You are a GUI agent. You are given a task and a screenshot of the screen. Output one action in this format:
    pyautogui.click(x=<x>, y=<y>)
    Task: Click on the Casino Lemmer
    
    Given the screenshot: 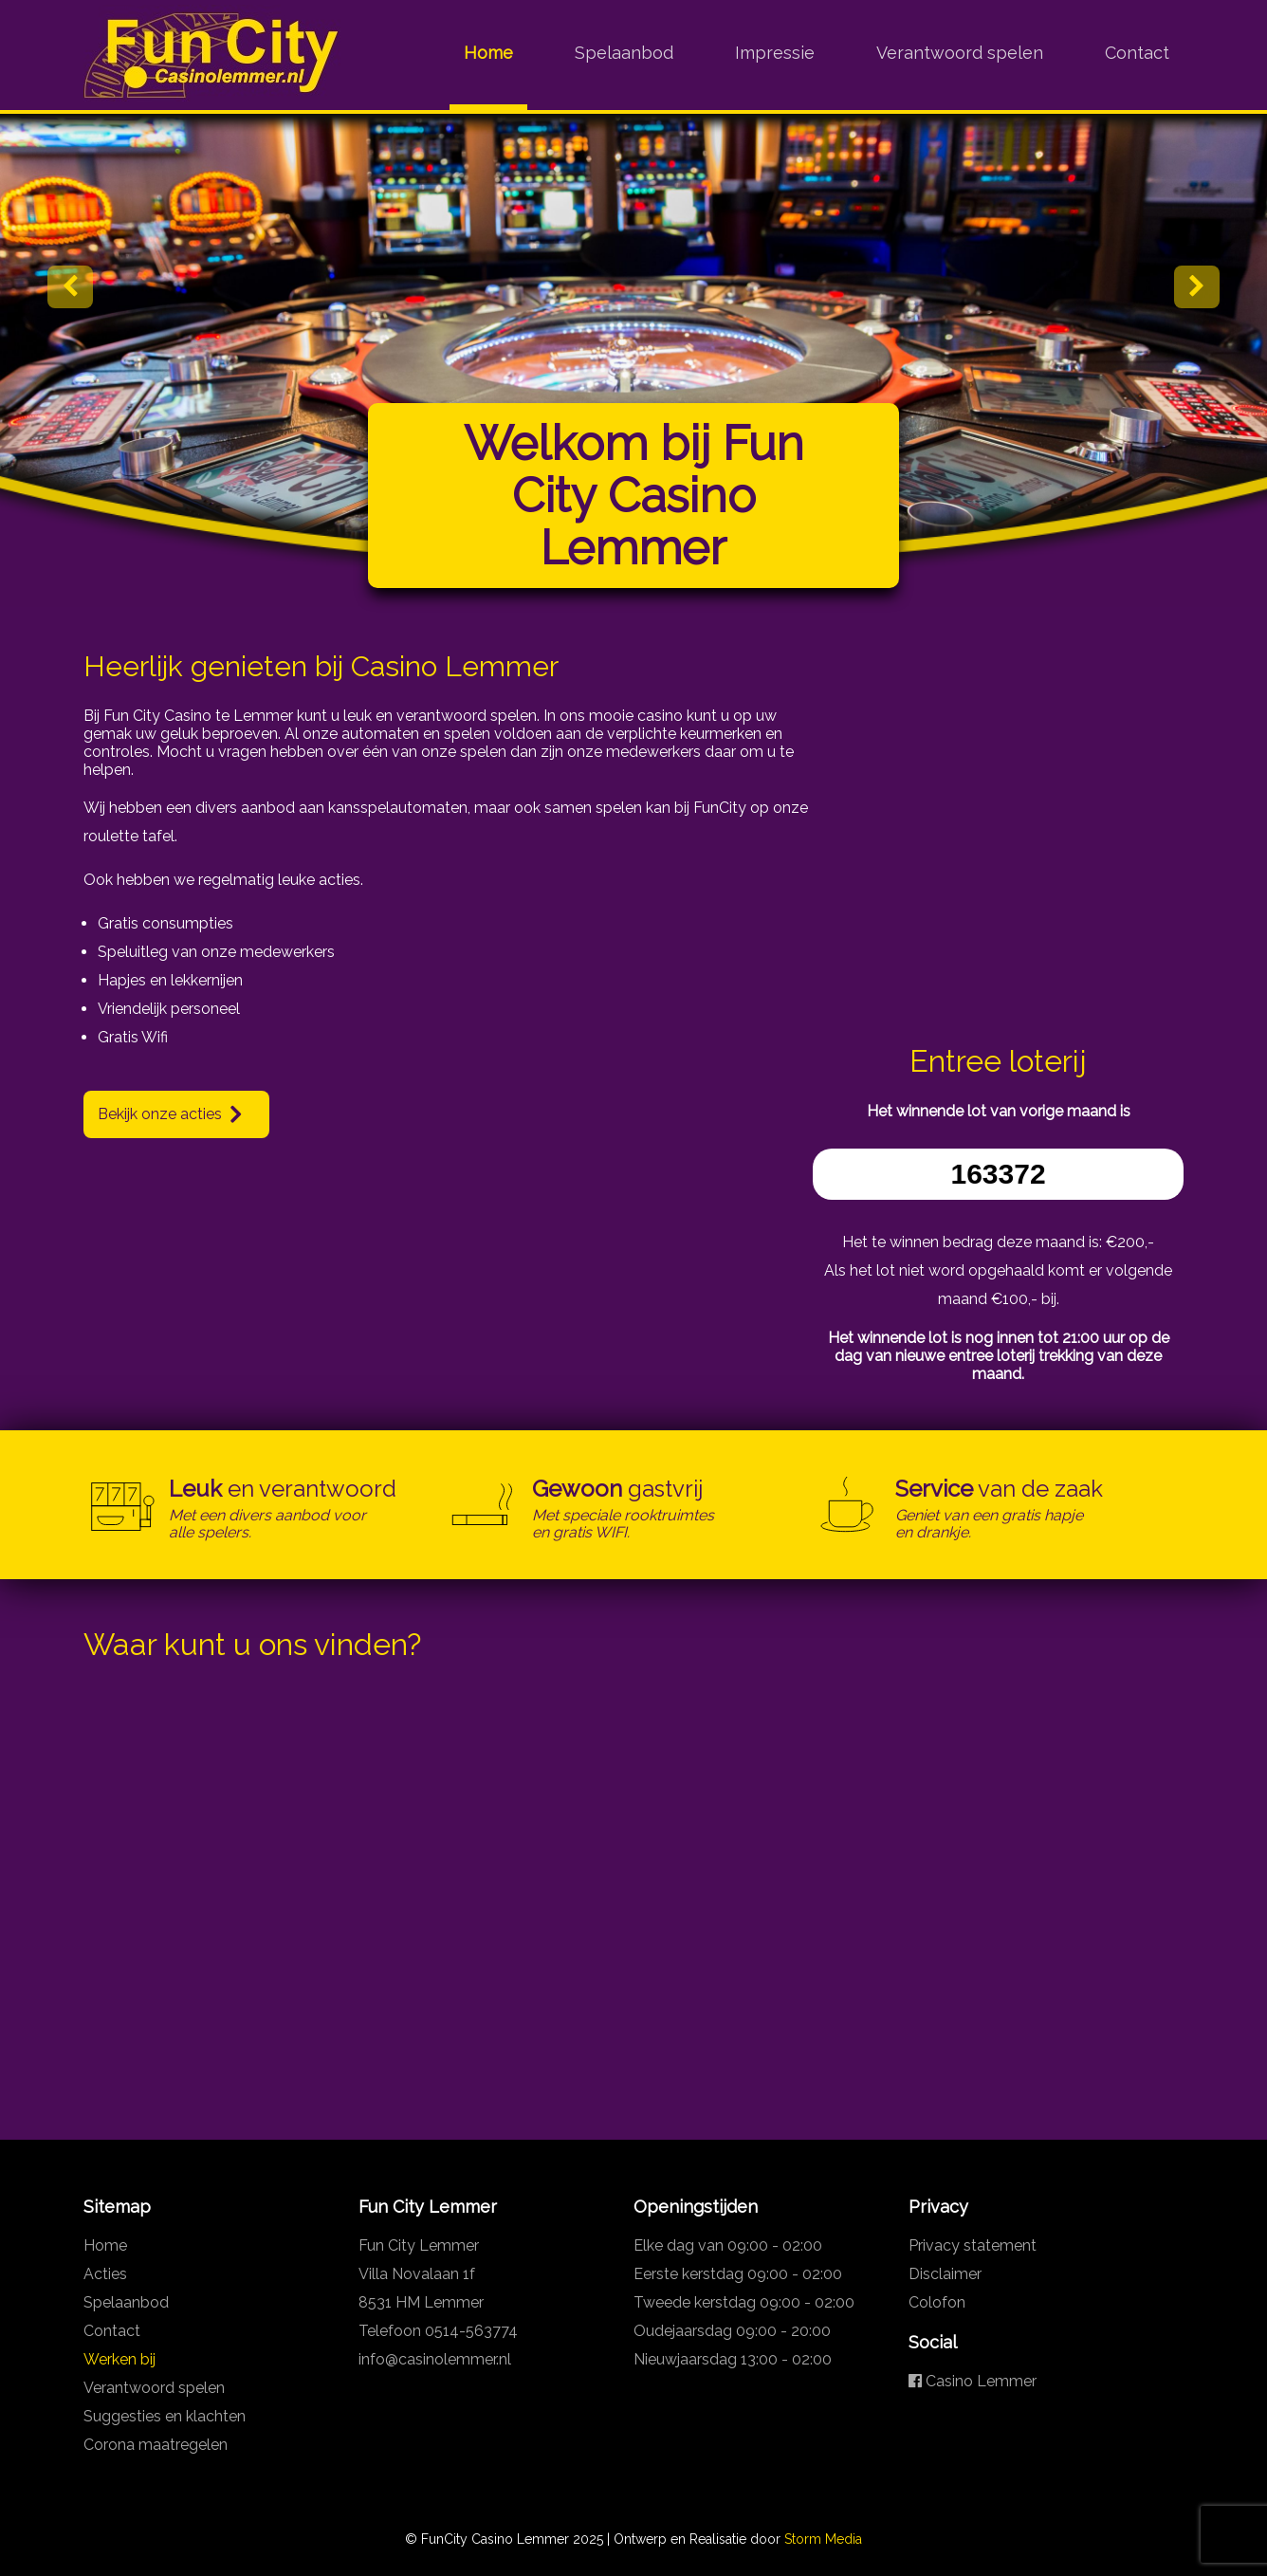 What is the action you would take?
    pyautogui.click(x=973, y=2381)
    